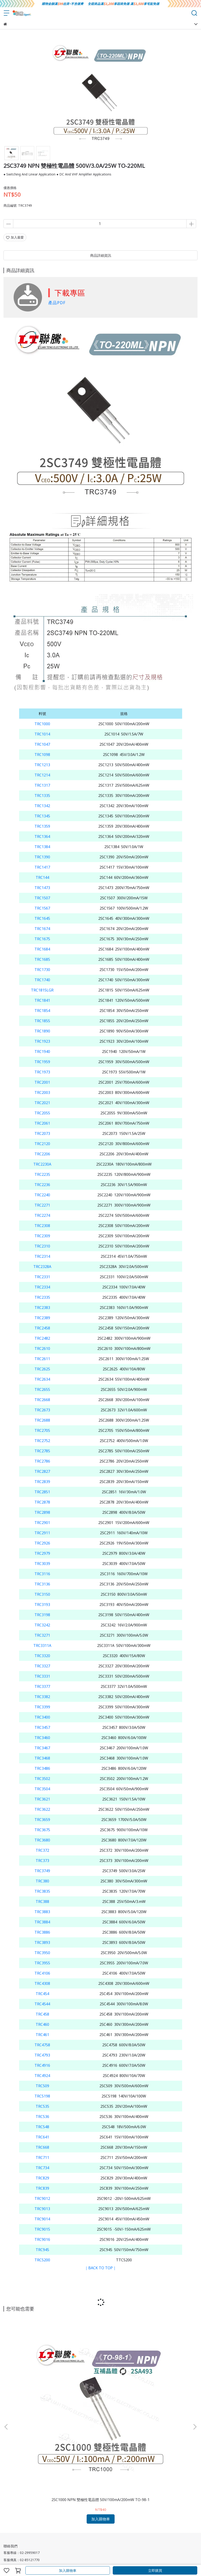 The width and height of the screenshot is (201, 2576). I want to click on TRC5198, so click(42, 2096).